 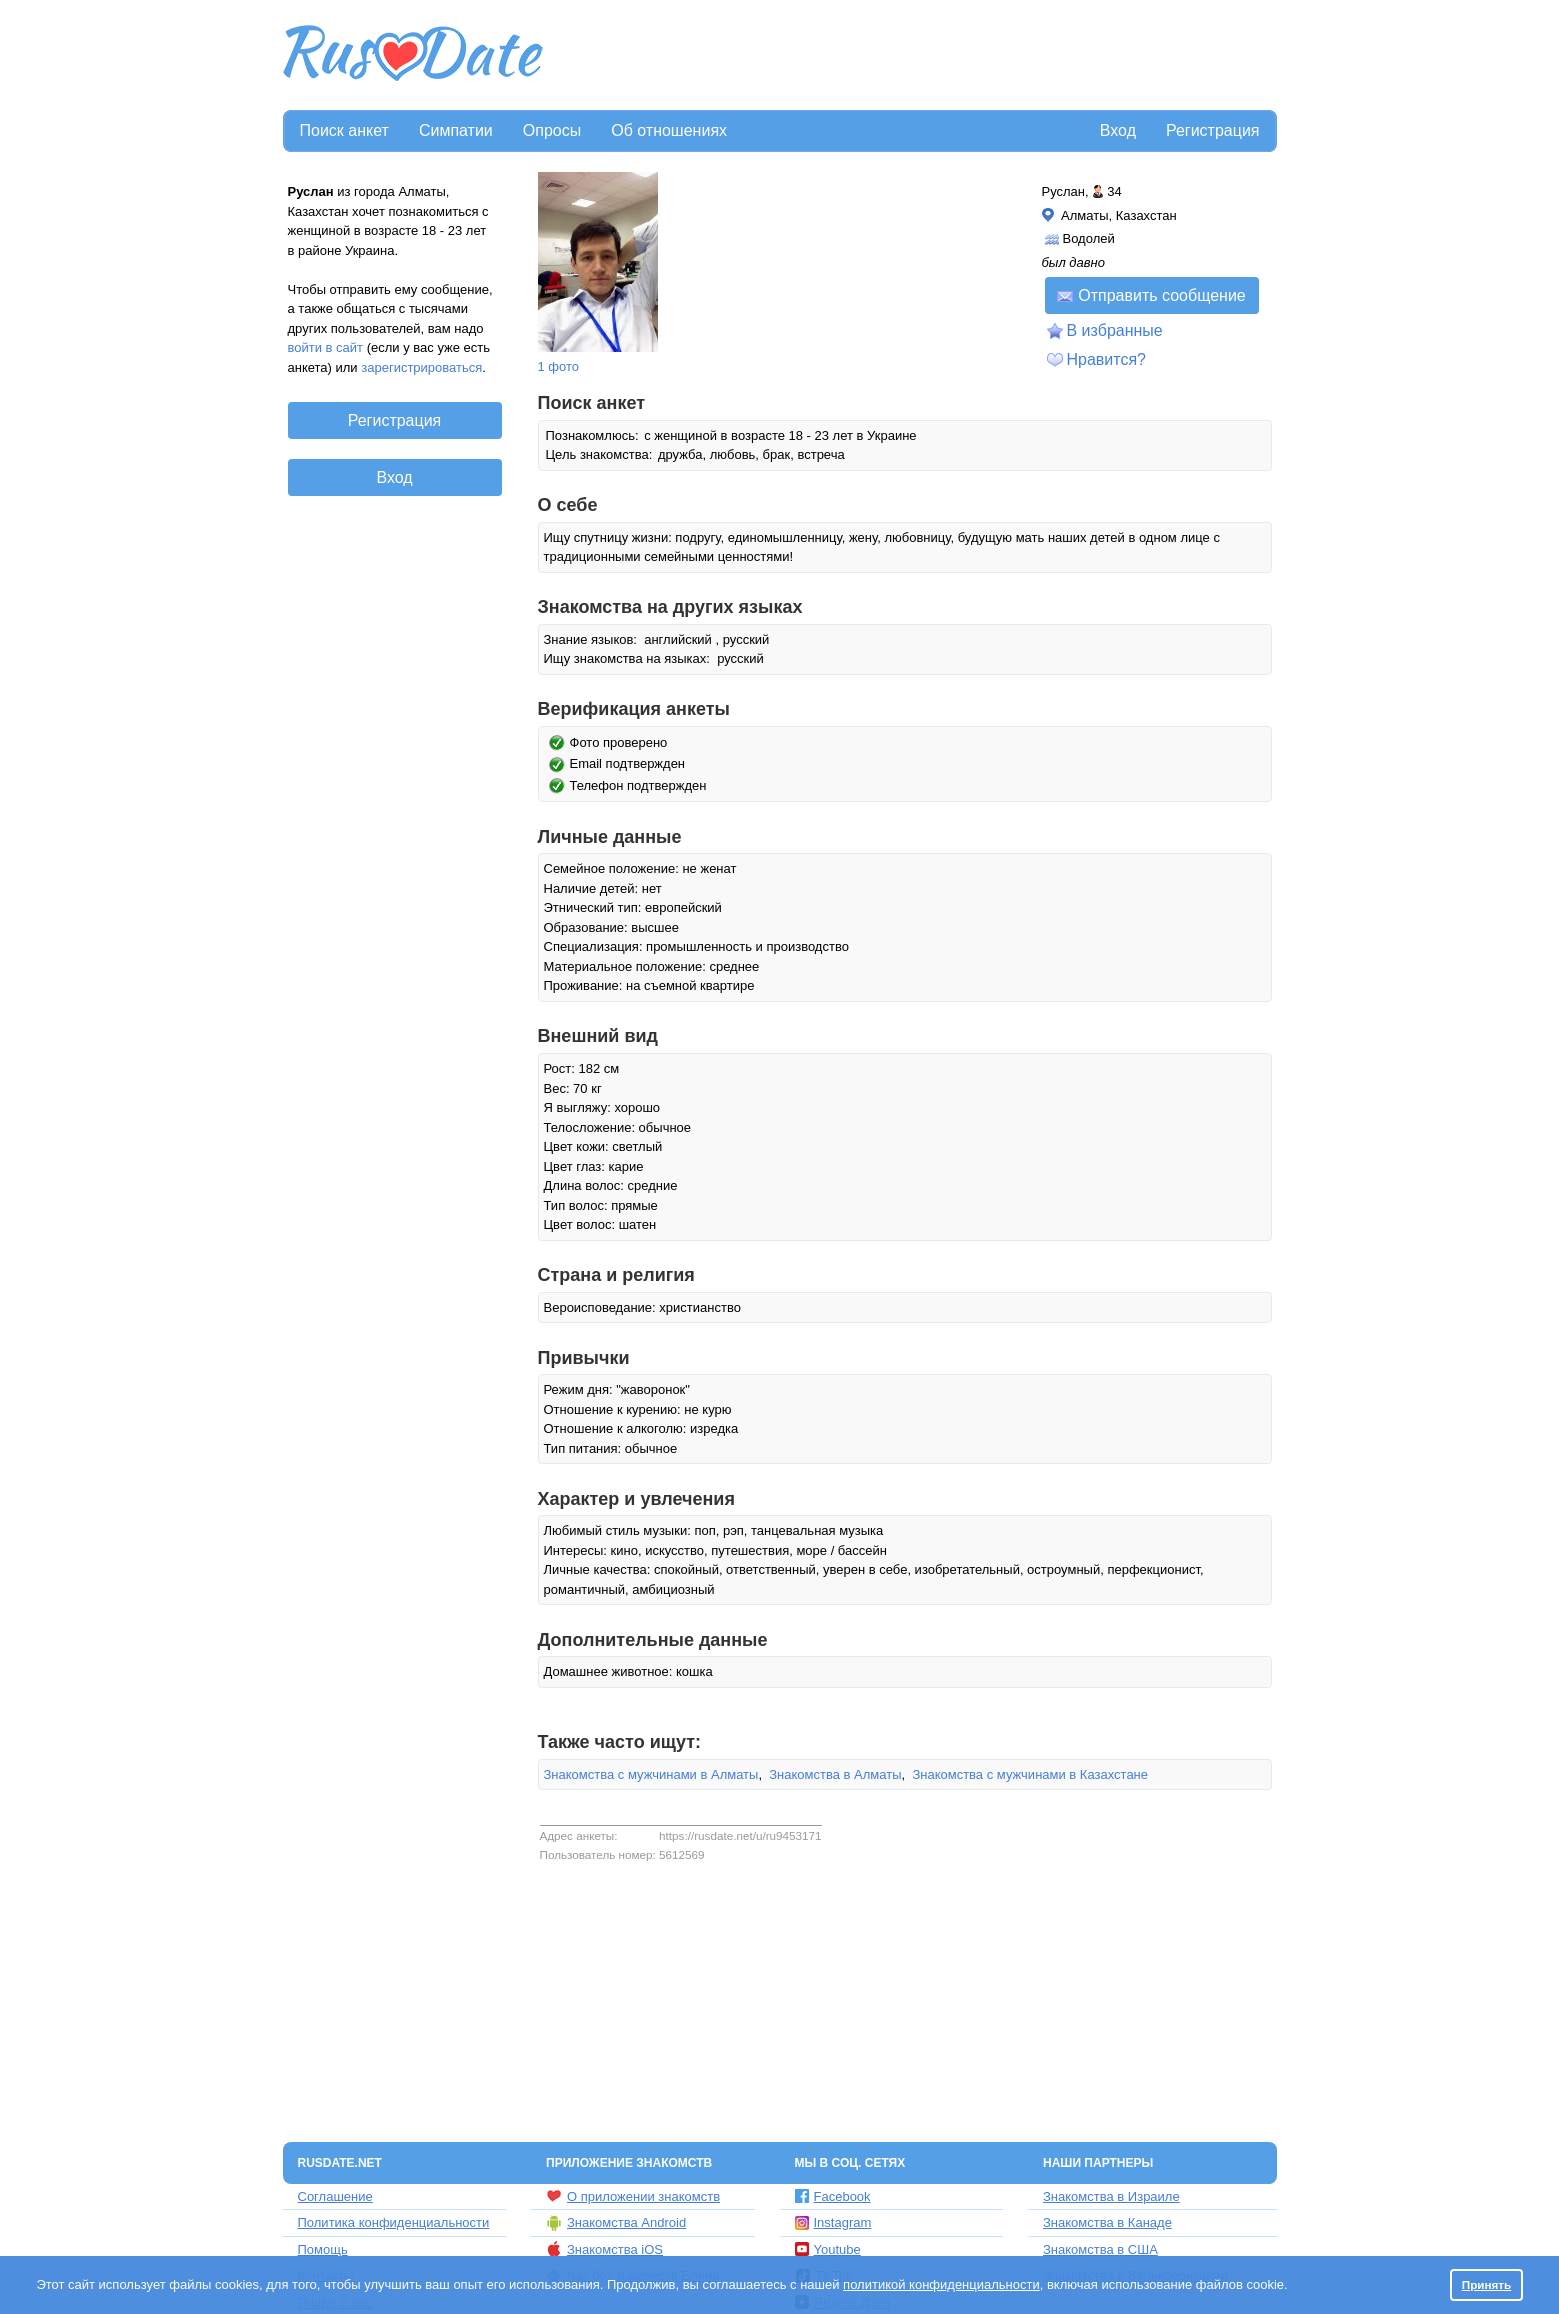 What do you see at coordinates (633, 2196) in the screenshot?
I see `О приложении знакомств` at bounding box center [633, 2196].